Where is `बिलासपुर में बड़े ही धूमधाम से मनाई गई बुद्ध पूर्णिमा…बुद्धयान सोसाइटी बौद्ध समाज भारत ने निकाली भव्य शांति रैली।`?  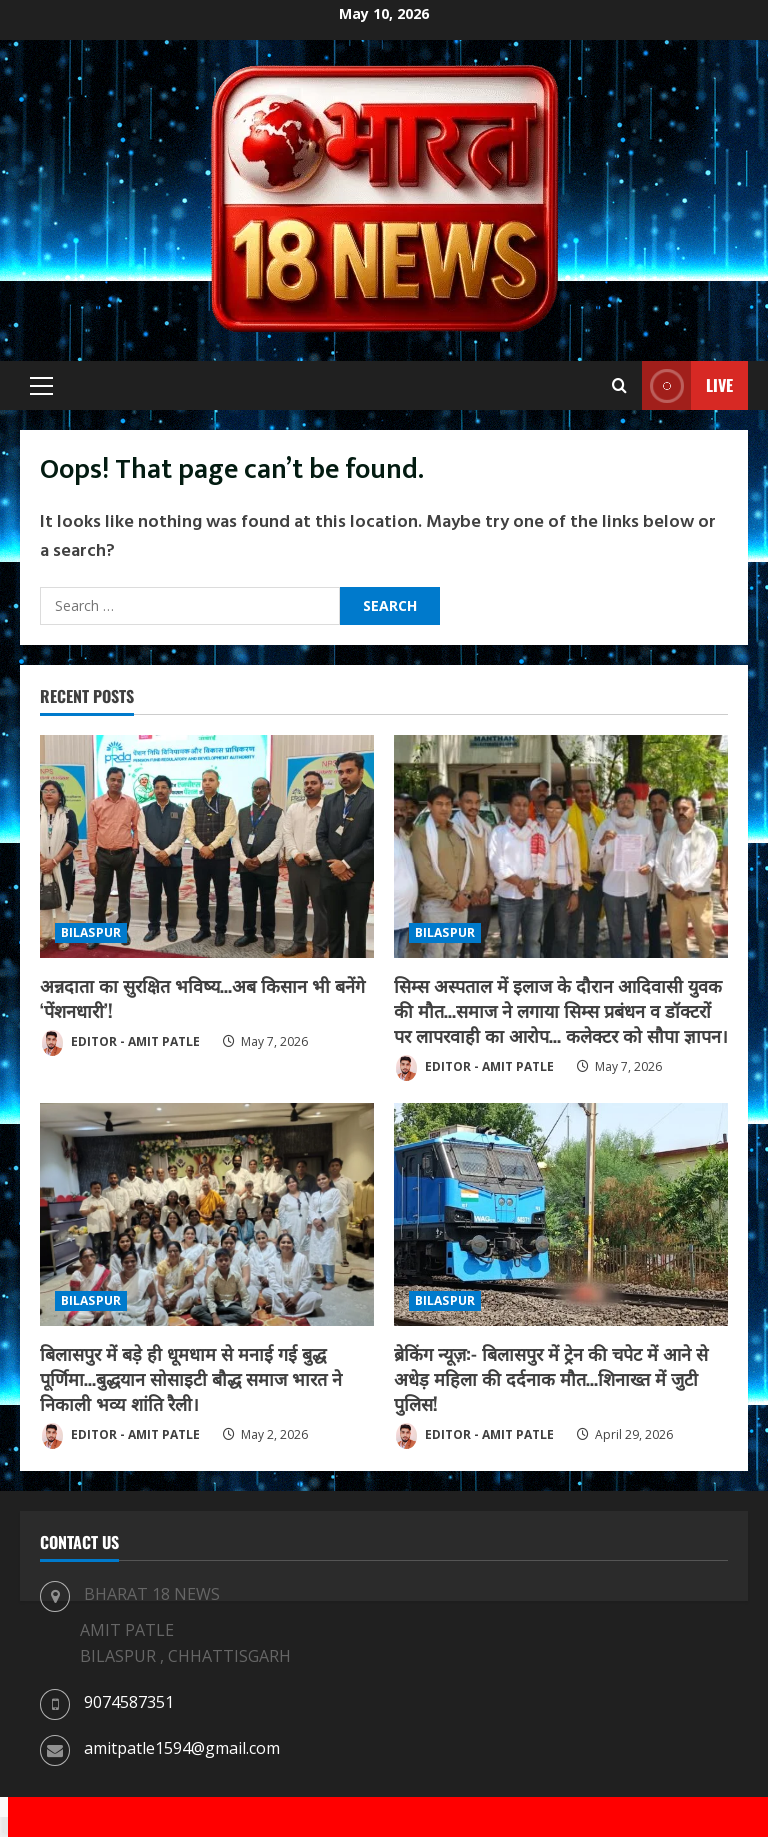 बिलासपुर में बड़े ही धूमधाम से मनाई गई बुद्ध पूर्णिमा…बुद्धयान सोसाइटी बौद्ध समाज भारत ने निकाली भव्य शांति रैली। is located at coordinates (191, 1378).